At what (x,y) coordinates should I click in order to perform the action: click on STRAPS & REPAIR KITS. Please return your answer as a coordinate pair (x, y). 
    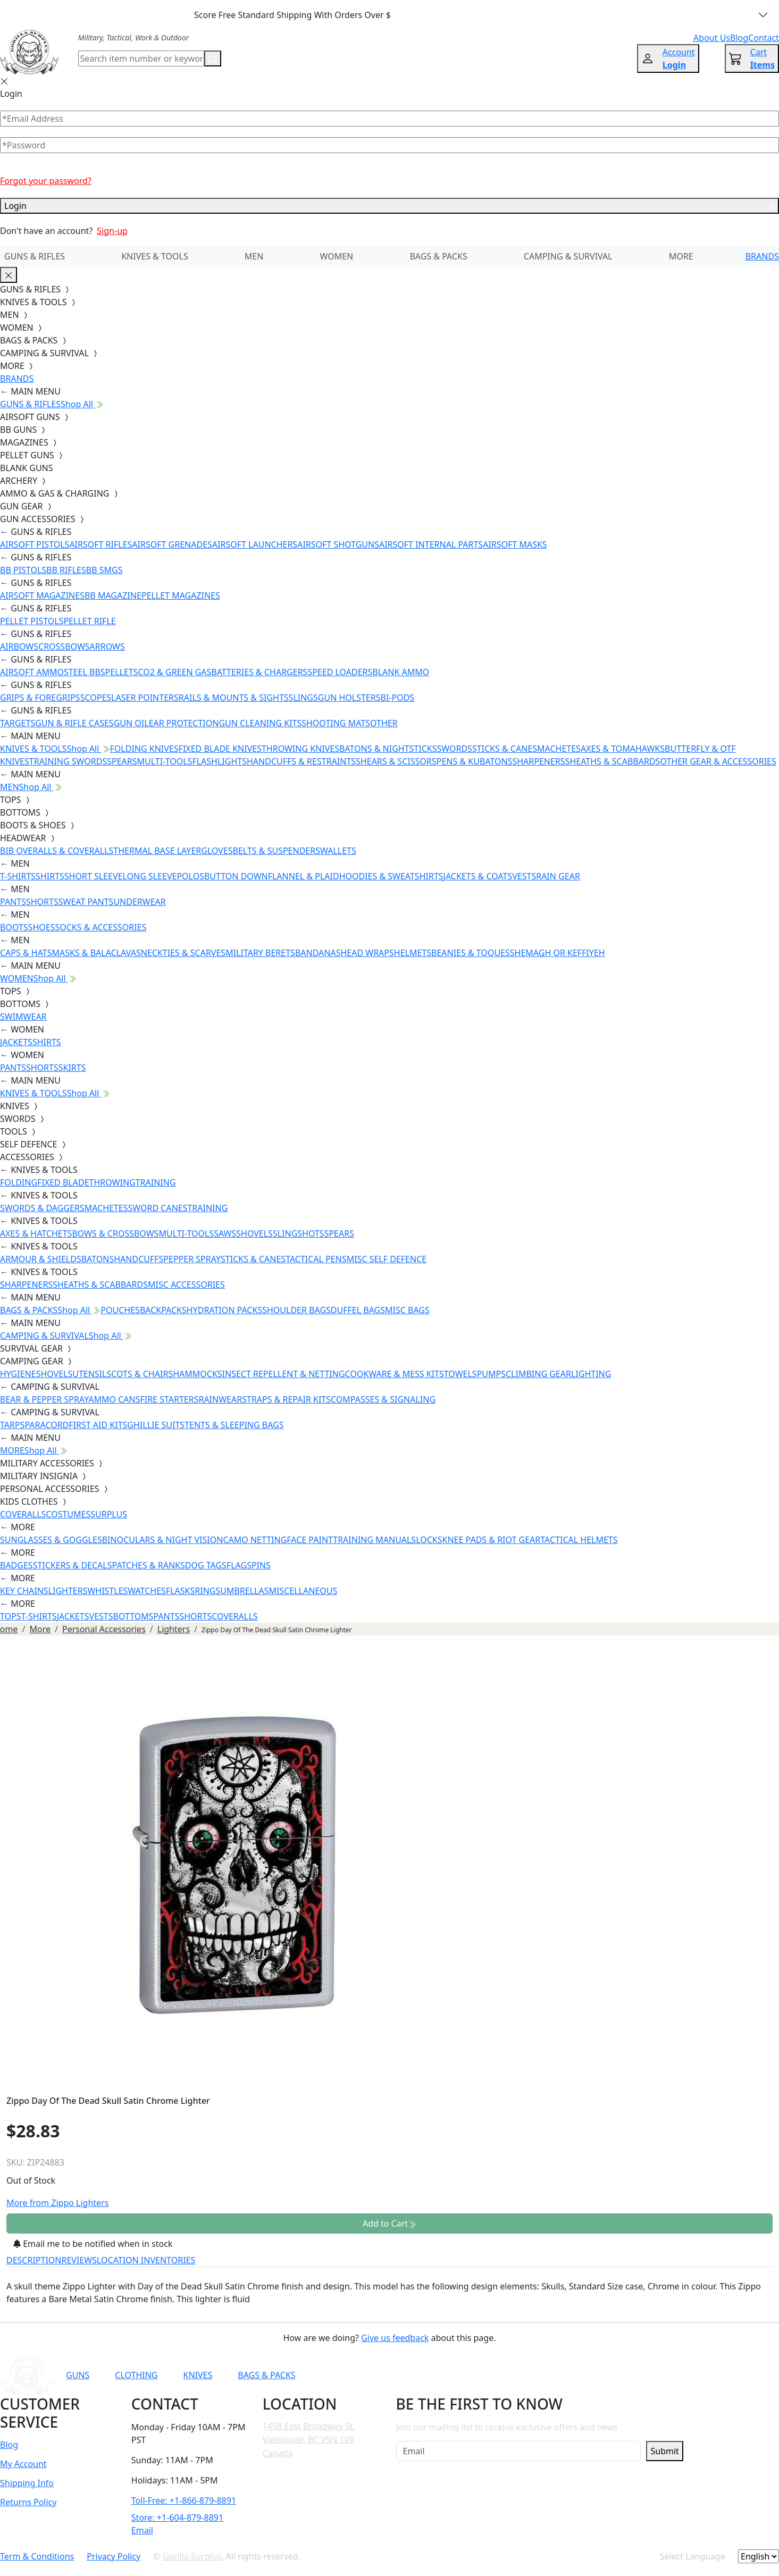
    Looking at the image, I should click on (286, 1399).